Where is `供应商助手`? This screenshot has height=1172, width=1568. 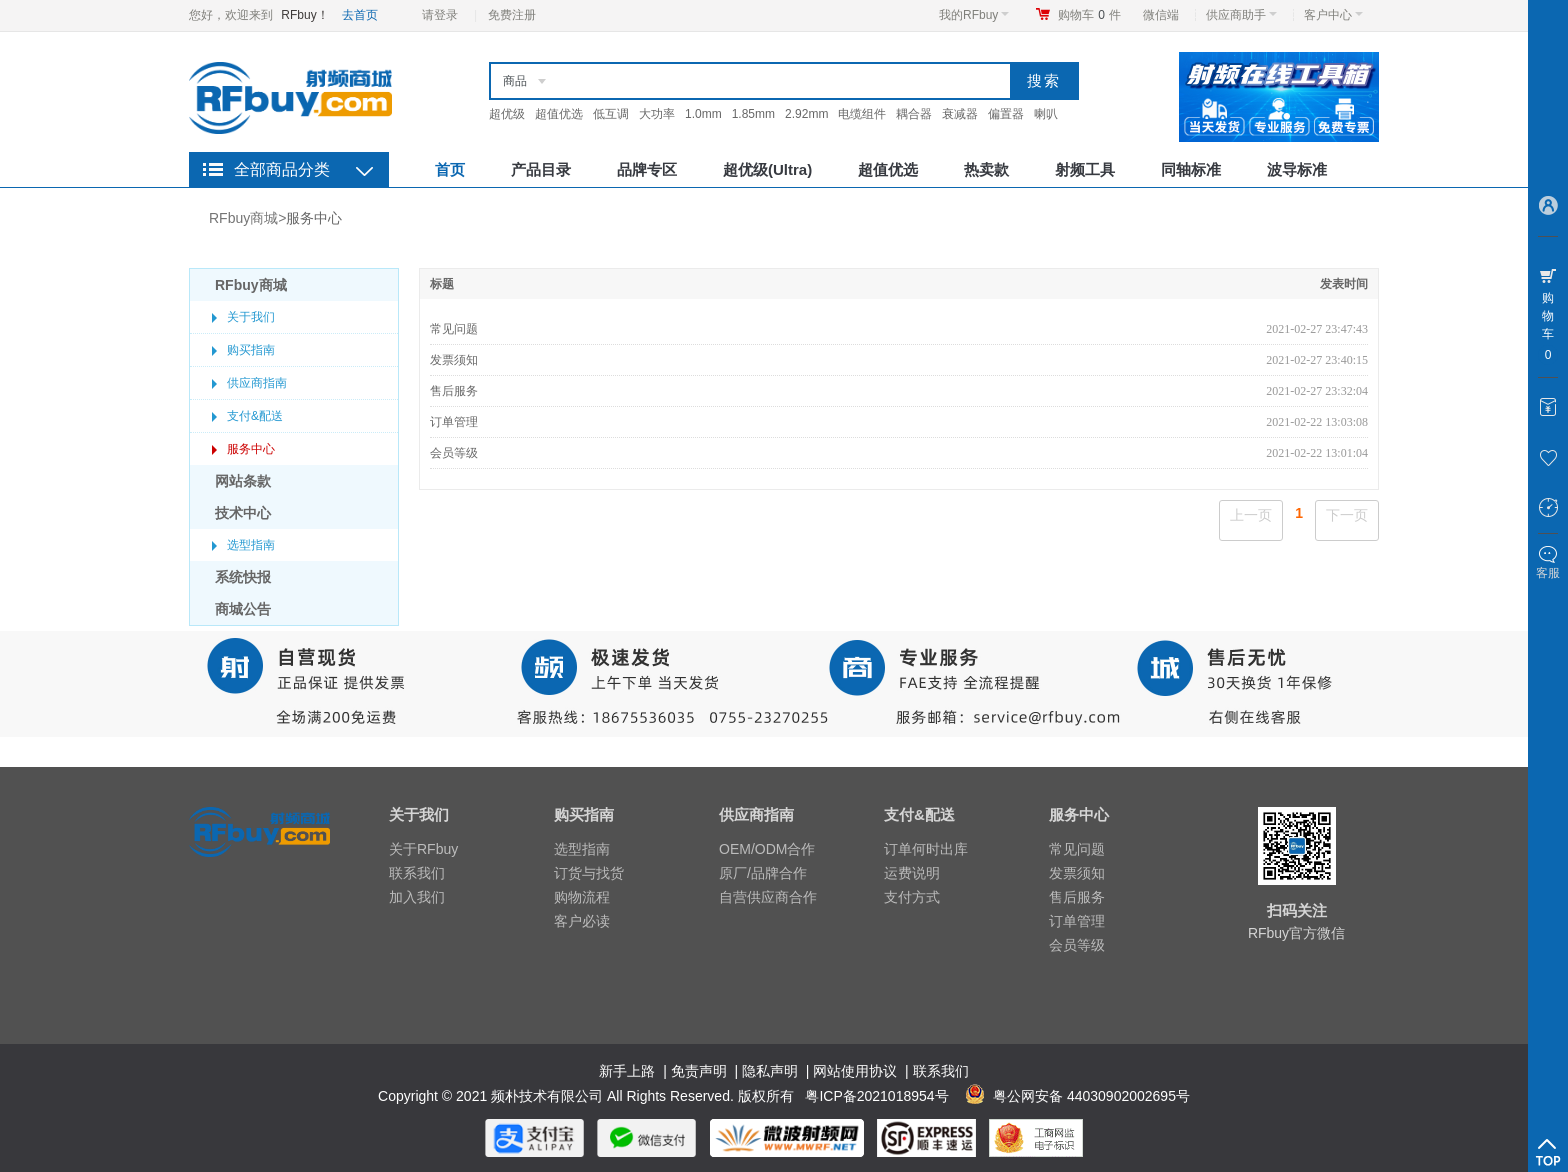 供应商助手 is located at coordinates (1241, 15).